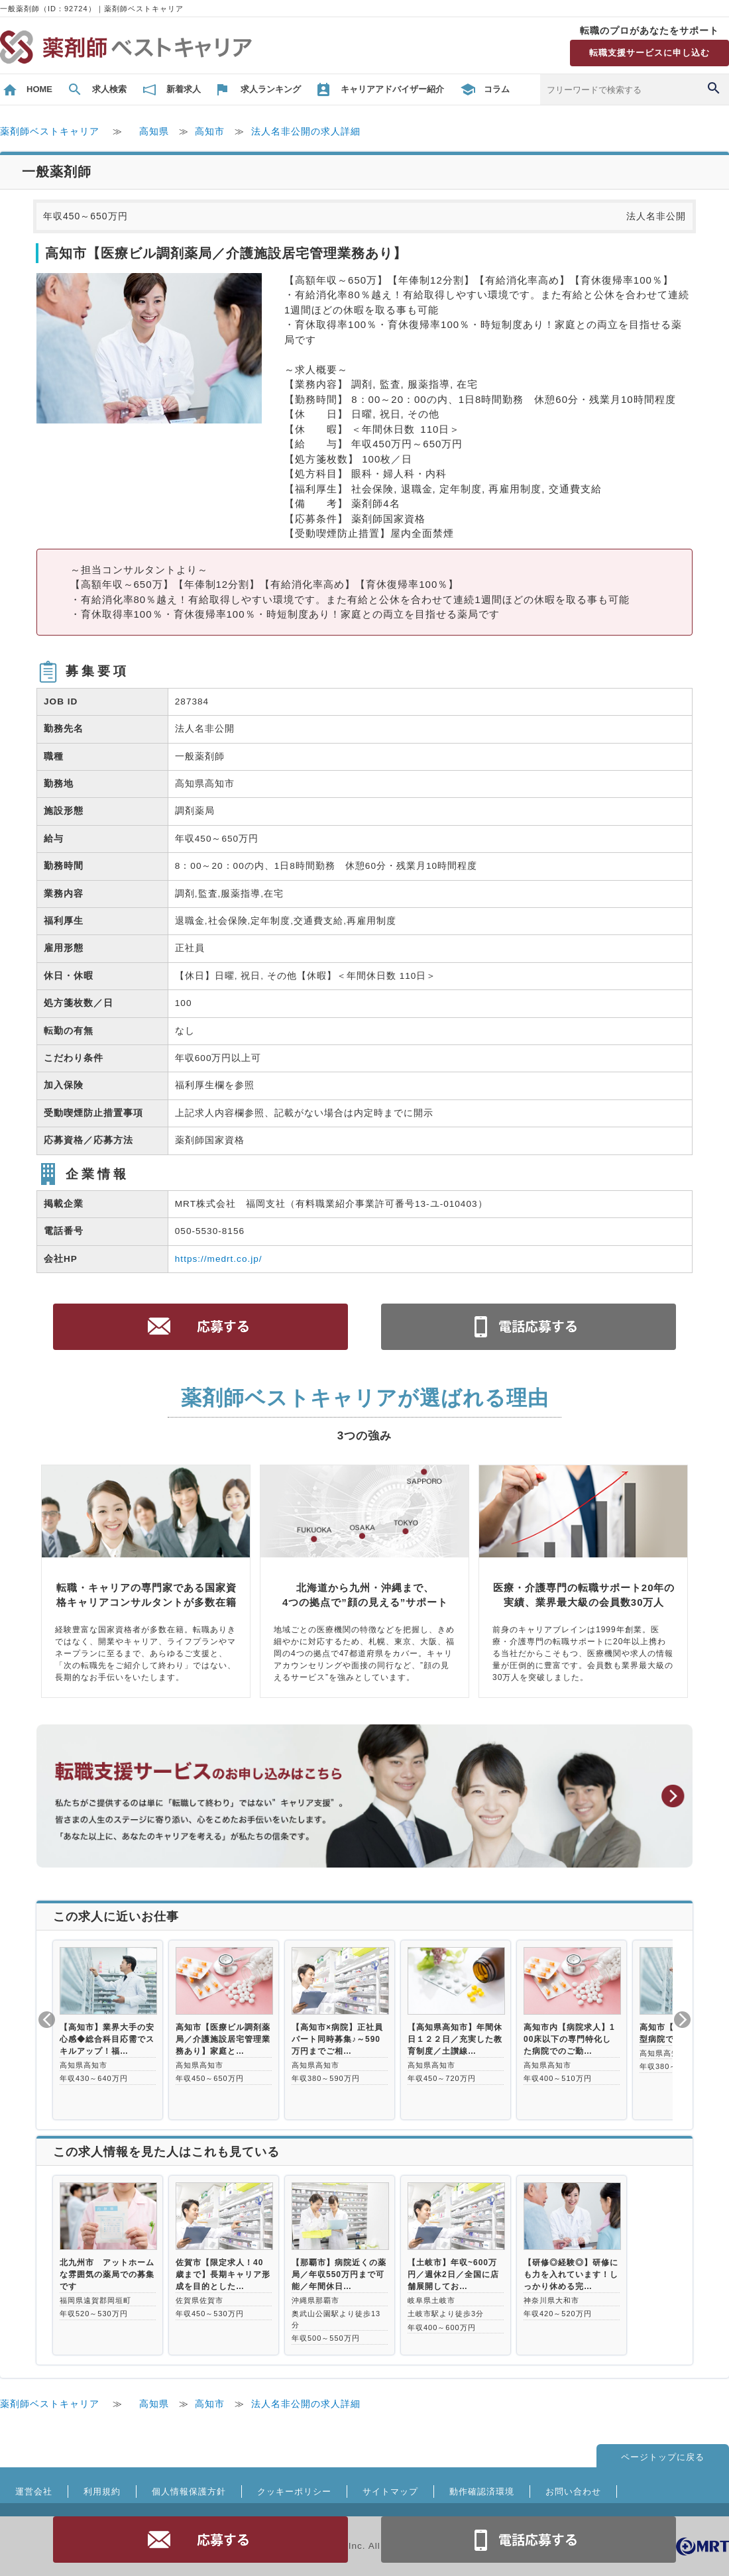 This screenshot has height=2576, width=729. Describe the element at coordinates (571, 2274) in the screenshot. I see `【研修◎経験◎】研修にも力を入れています！しっかり休める完…` at that location.